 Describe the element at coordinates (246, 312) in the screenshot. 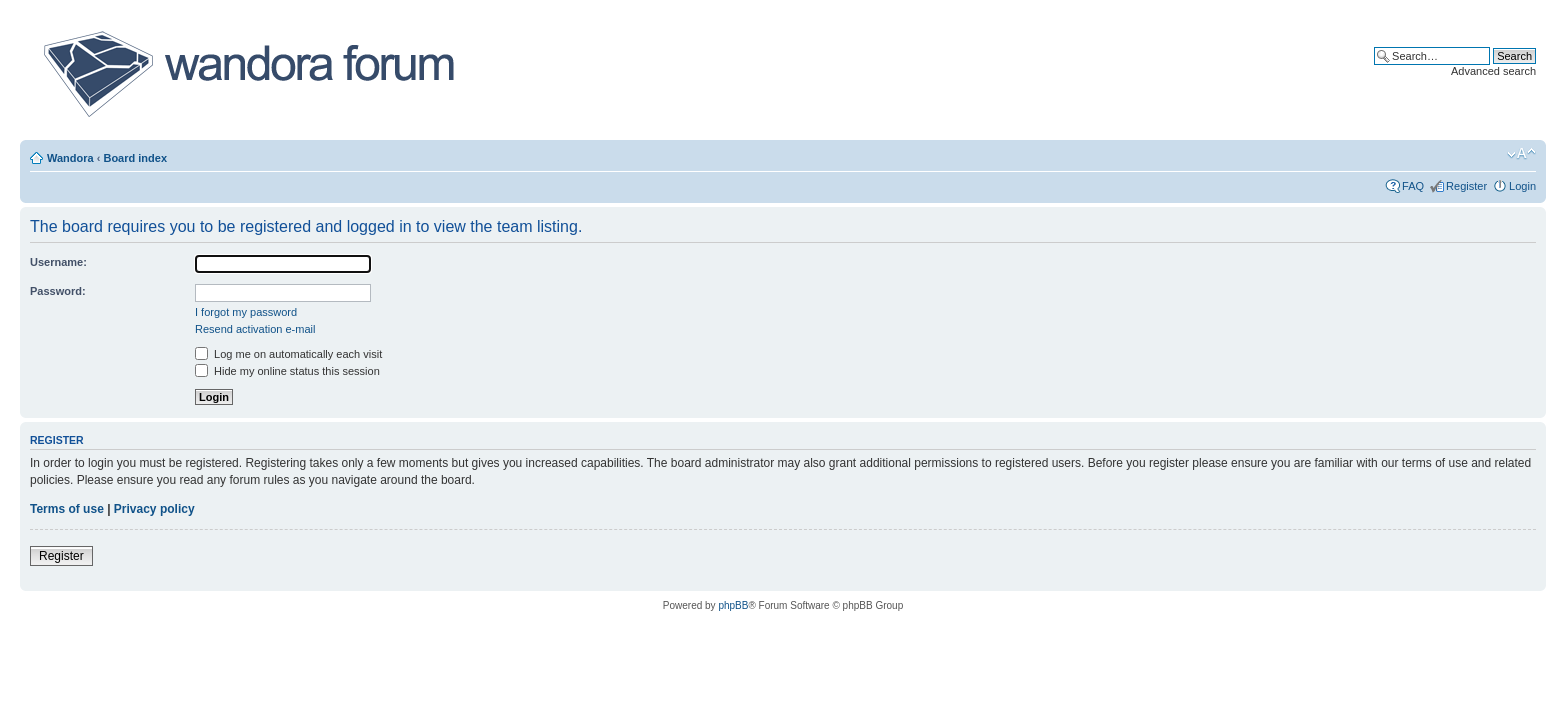

I see `I forgot my password` at that location.